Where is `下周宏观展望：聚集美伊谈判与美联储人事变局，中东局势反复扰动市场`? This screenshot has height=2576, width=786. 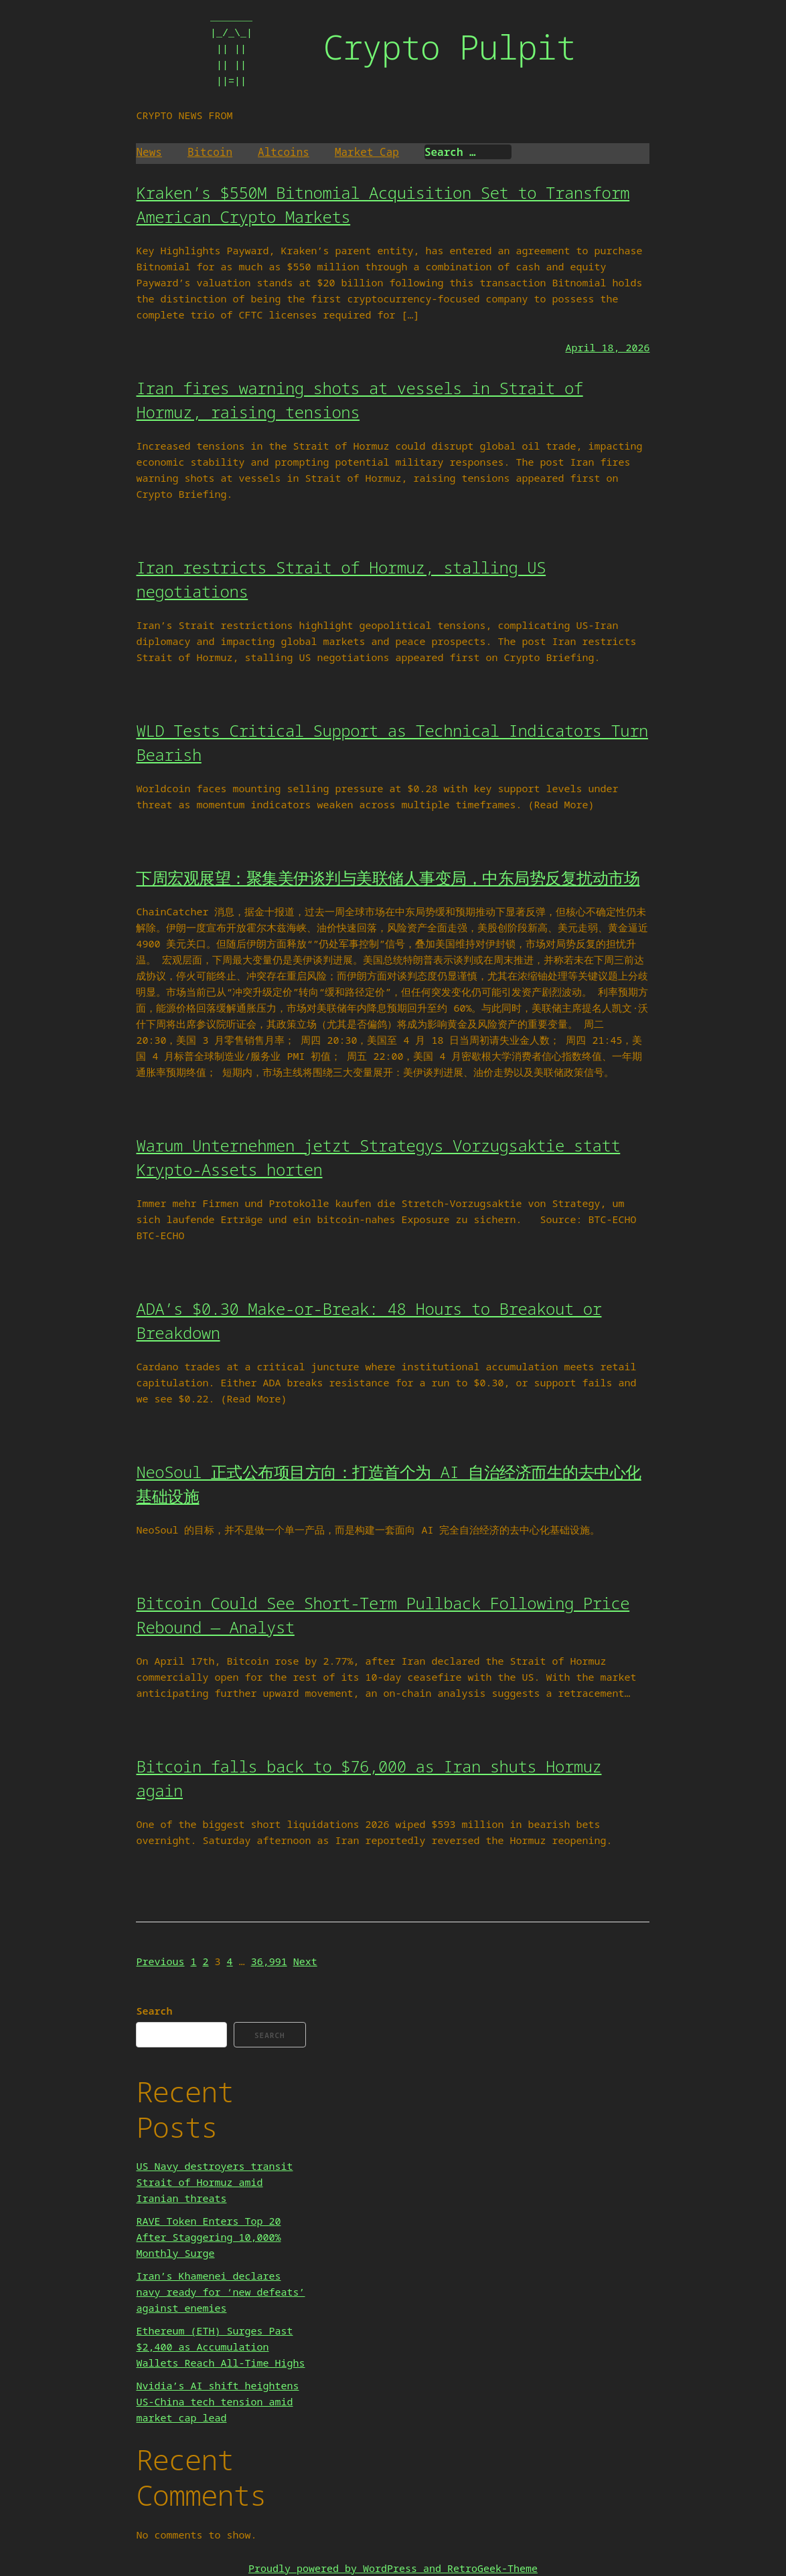
下周宏观展望：聚集美伊谈判与美联储人事变局，中东局势反复扰动市场 is located at coordinates (387, 877).